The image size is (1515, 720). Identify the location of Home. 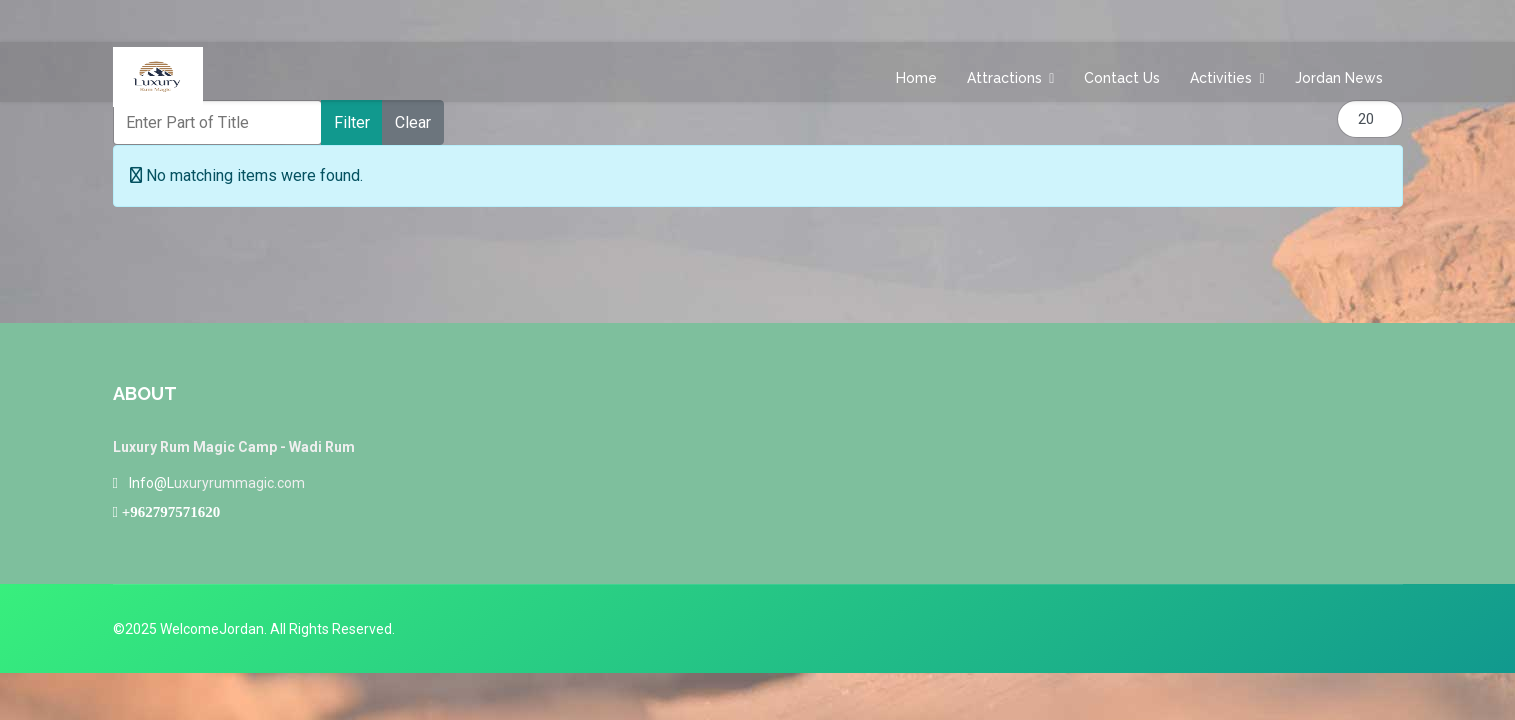
(916, 78).